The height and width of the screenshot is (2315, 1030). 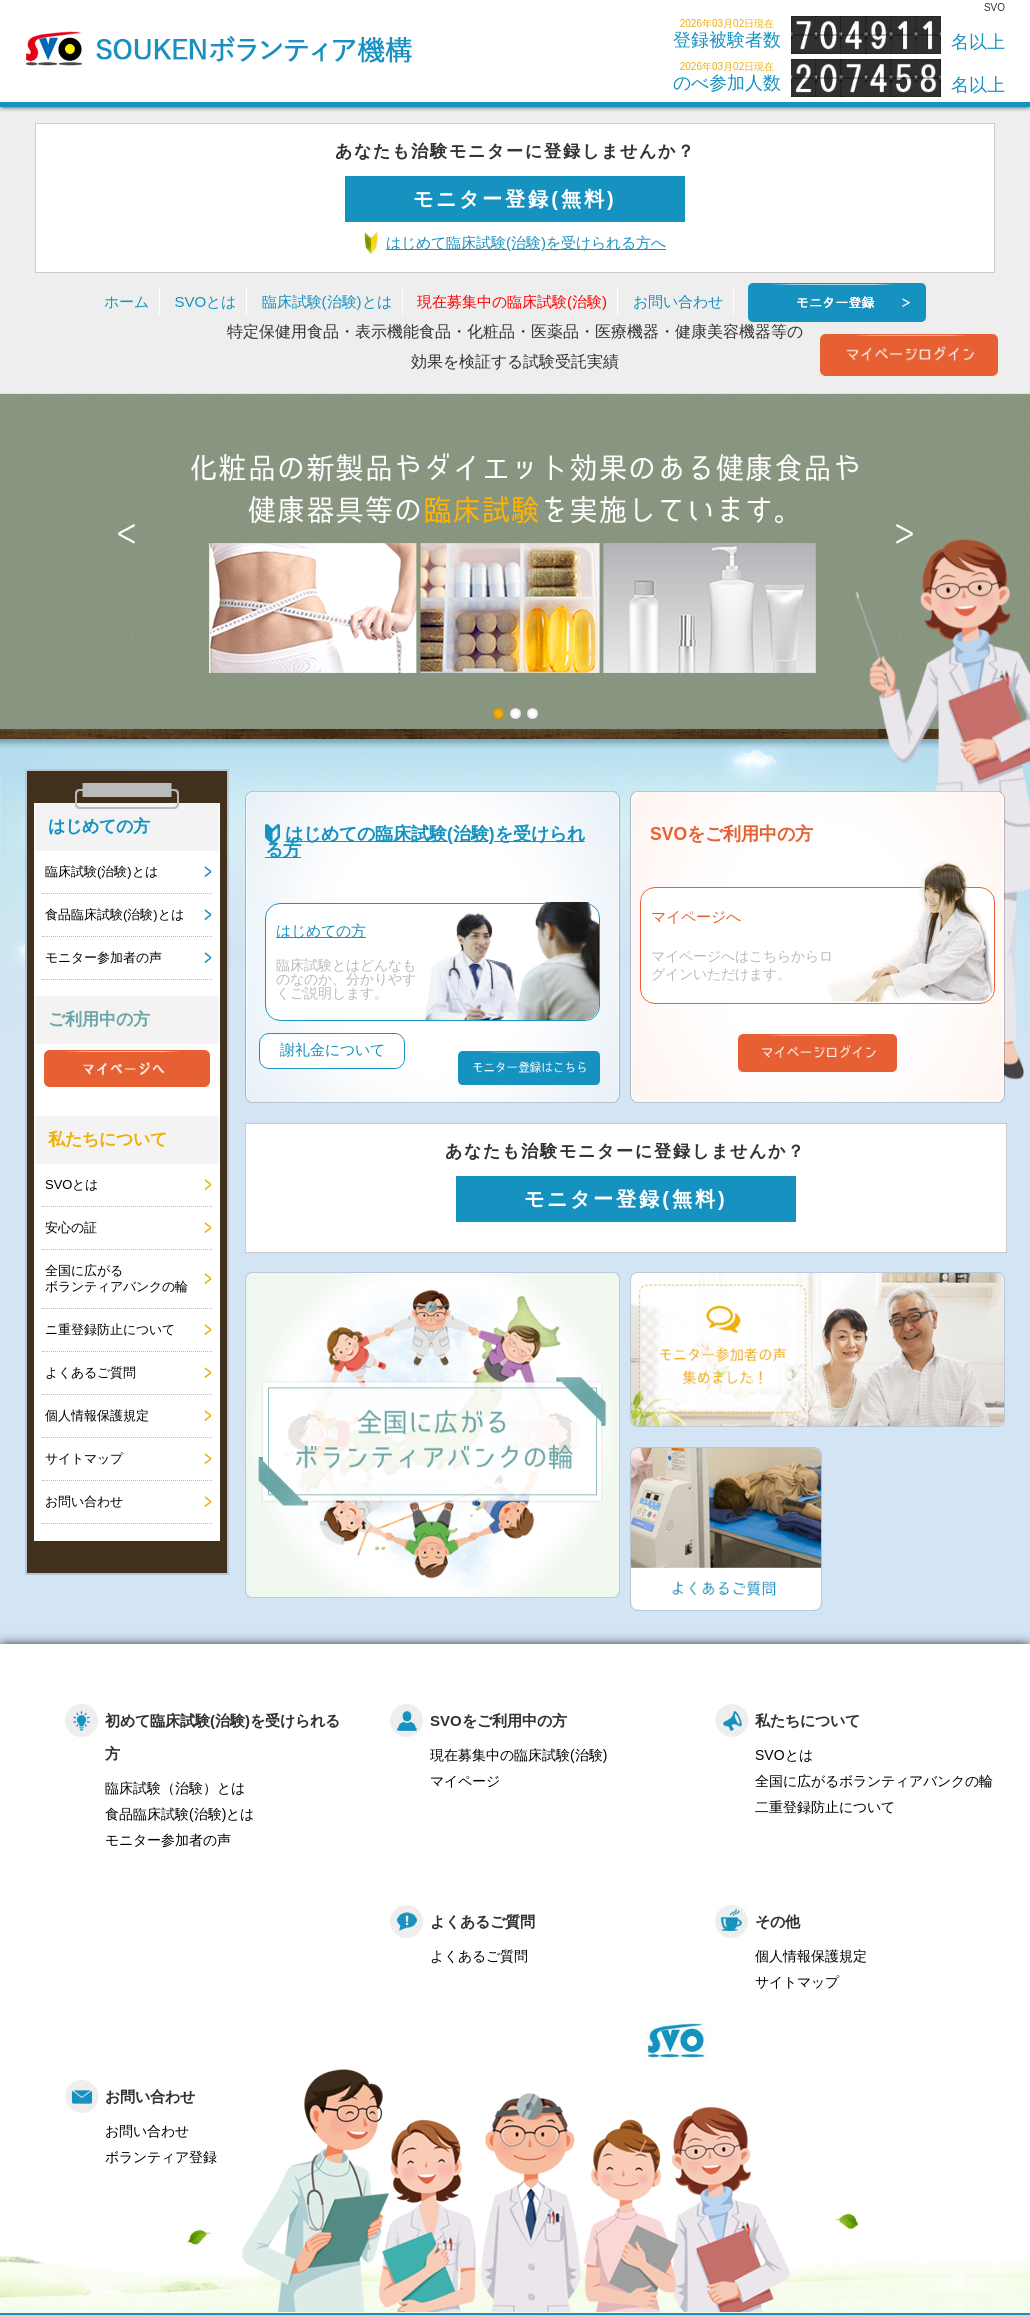 I want to click on はじめての方, so click(x=321, y=930).